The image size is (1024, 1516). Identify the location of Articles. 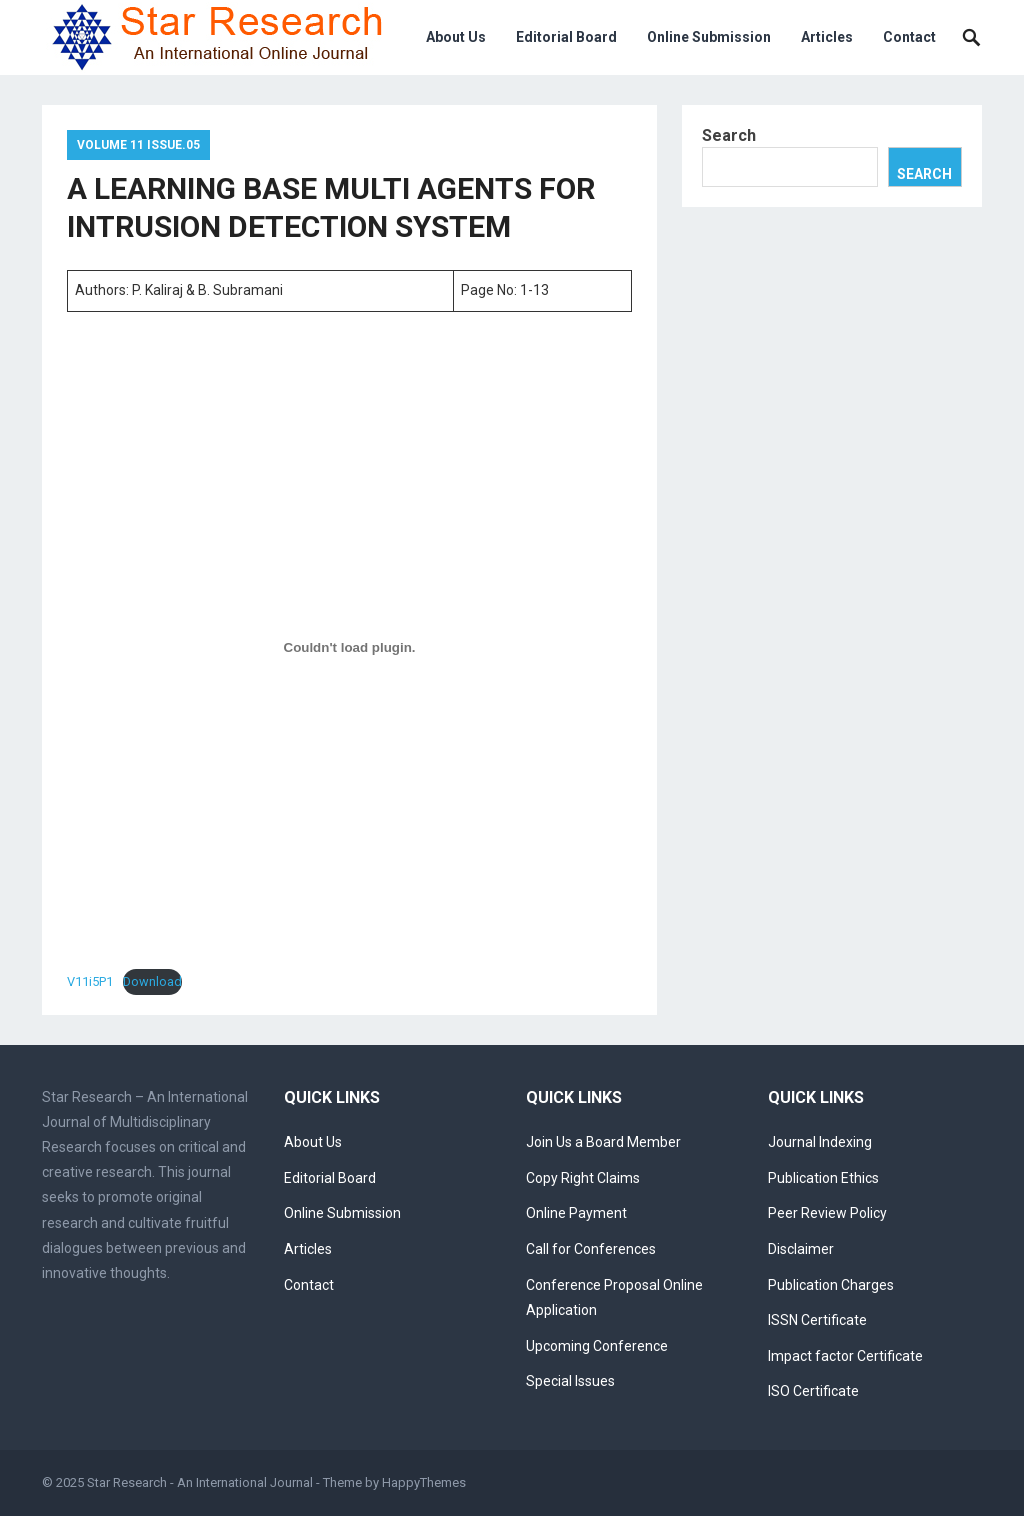
(827, 37).